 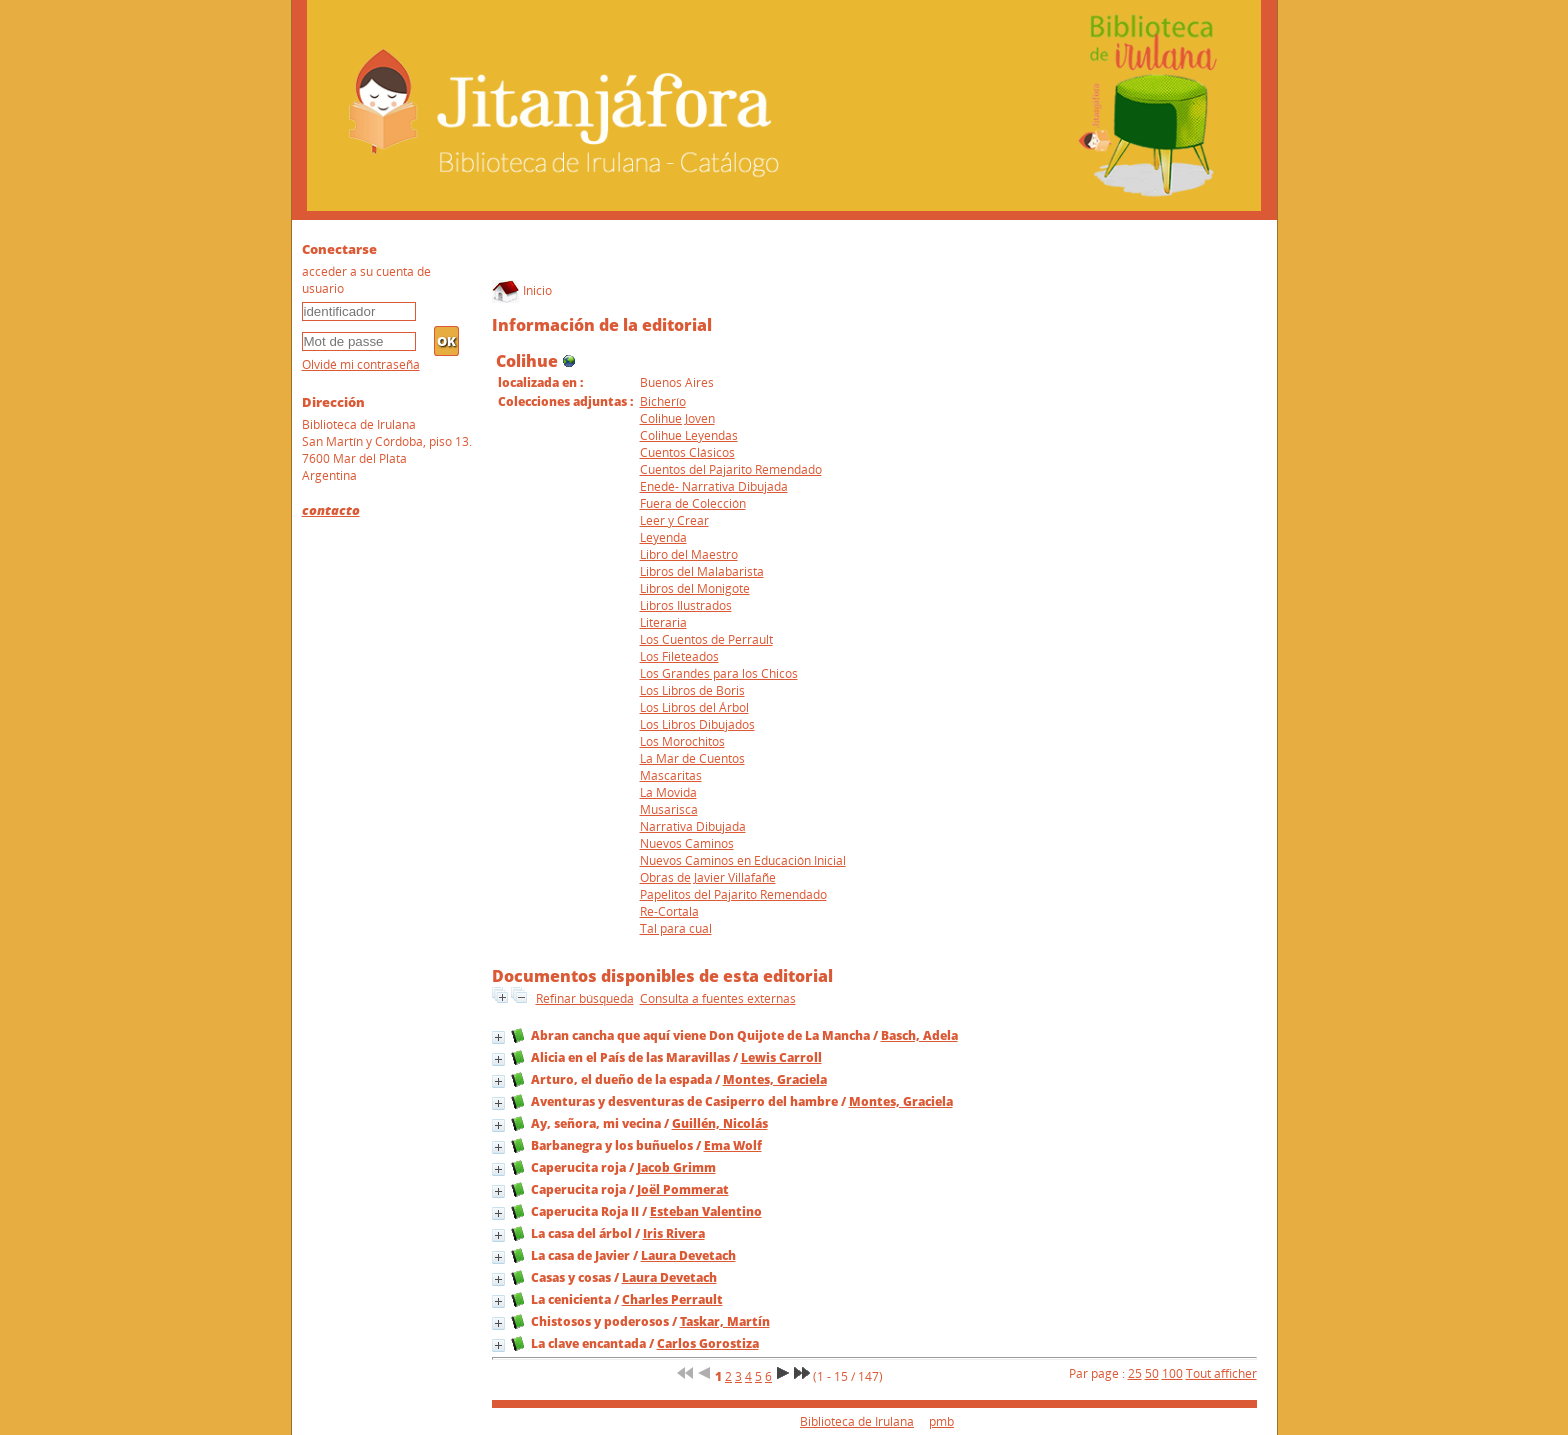 I want to click on Obras de Javier Villafañe, so click(x=708, y=877).